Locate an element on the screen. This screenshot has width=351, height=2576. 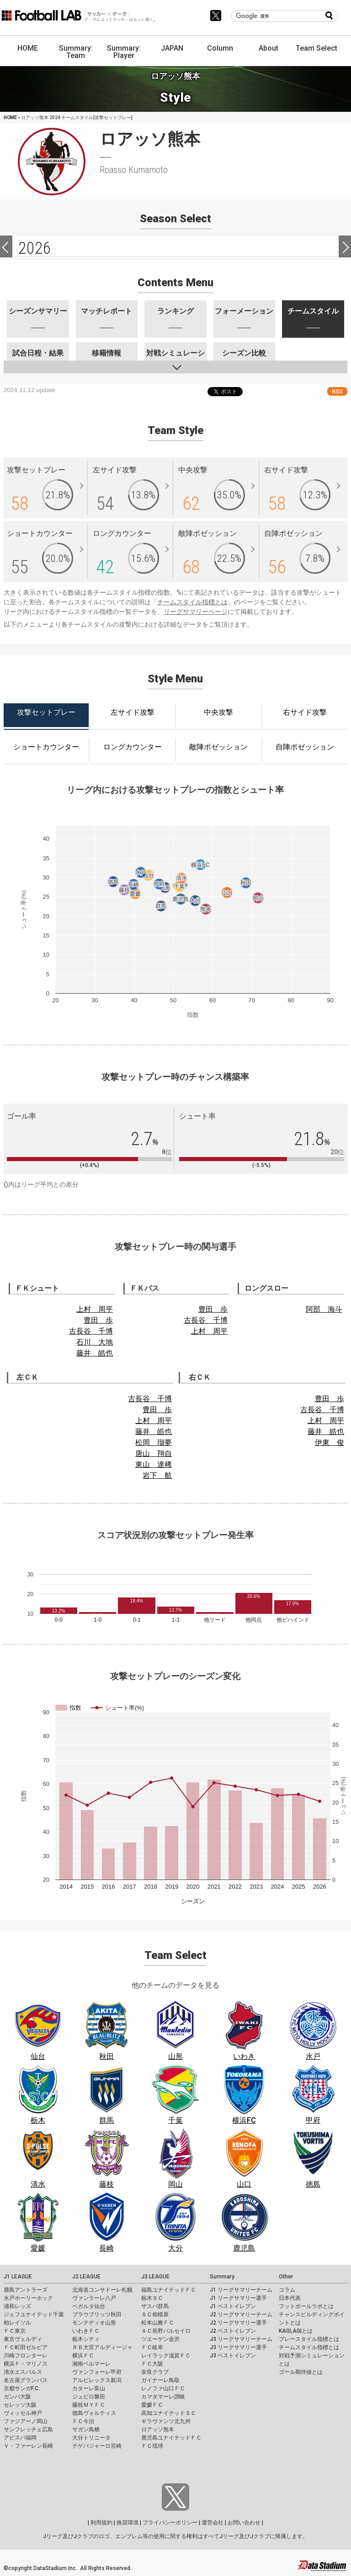
ギラヴァンツ北九州 is located at coordinates (166, 2421).